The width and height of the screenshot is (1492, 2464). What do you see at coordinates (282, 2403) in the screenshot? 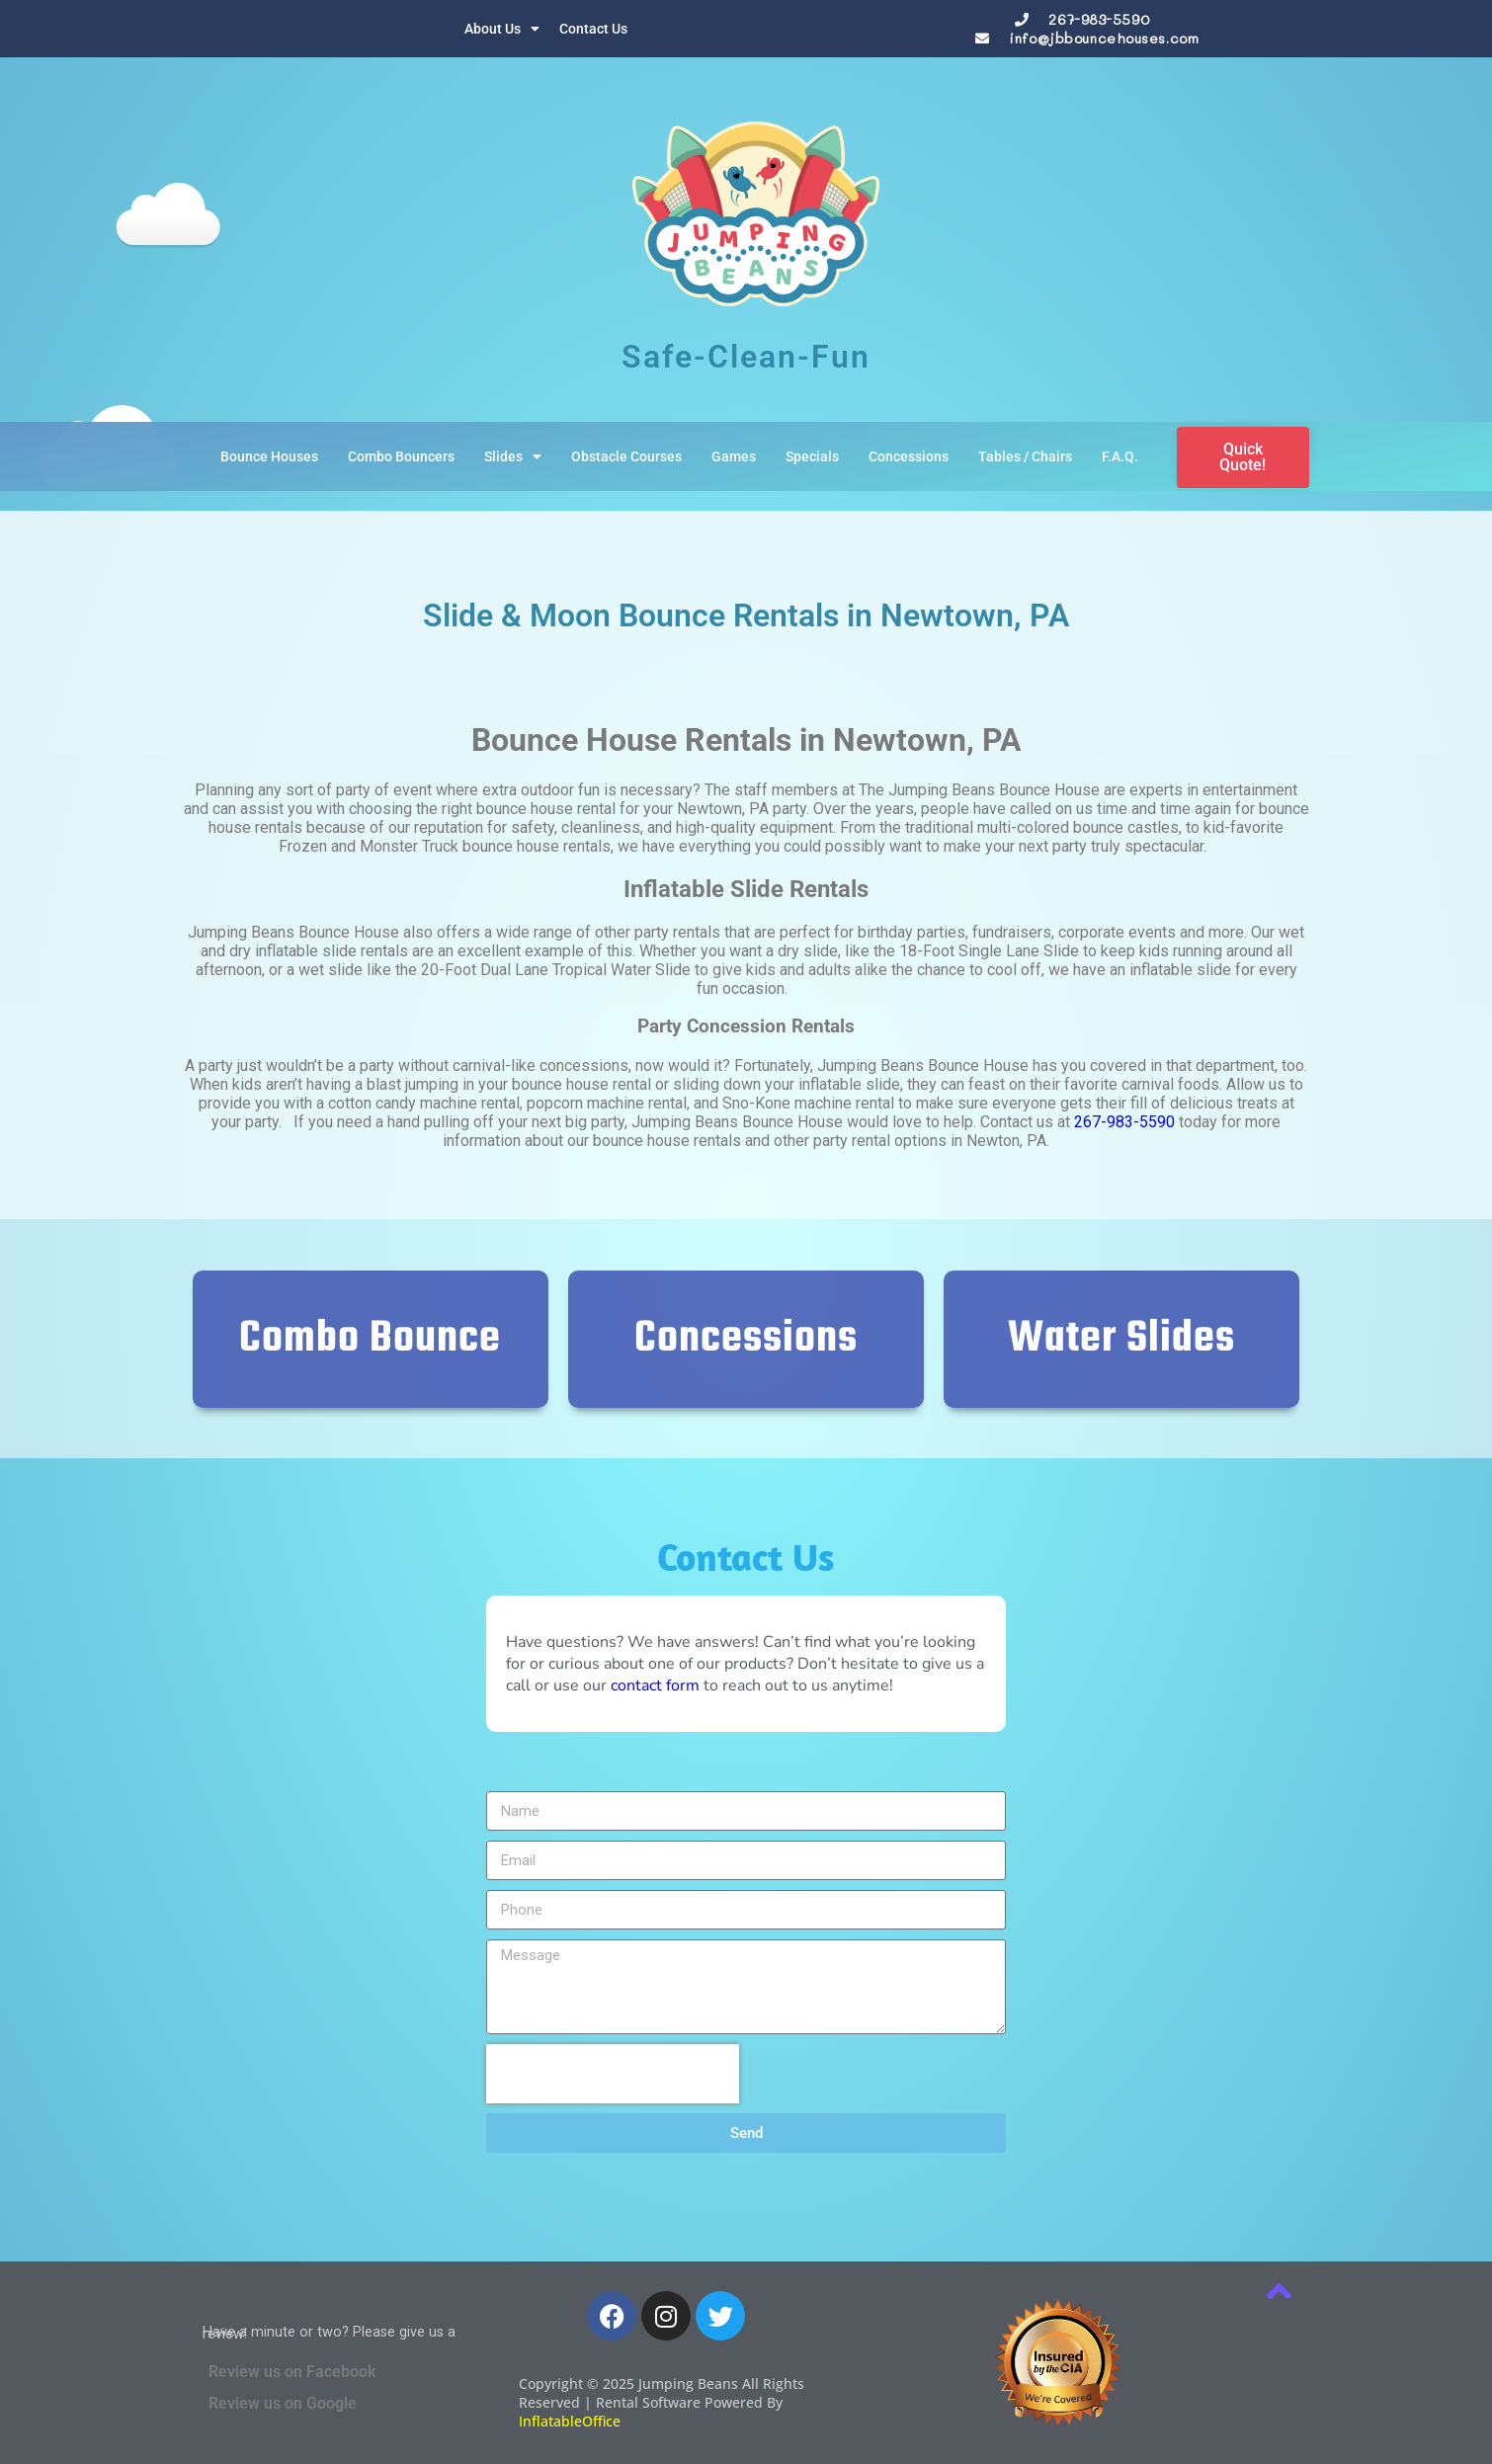
I see `Review us on Google` at bounding box center [282, 2403].